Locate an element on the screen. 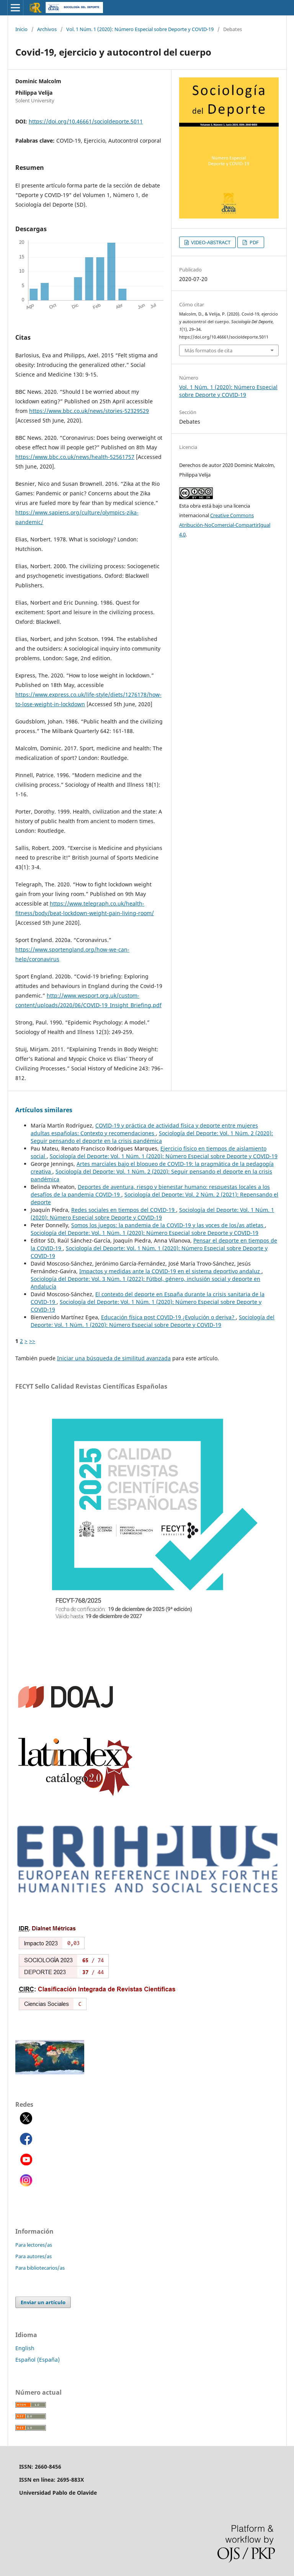  Creative Commons Atribución-NoComercial-CompartirIgual 4.0 is located at coordinates (224, 525).